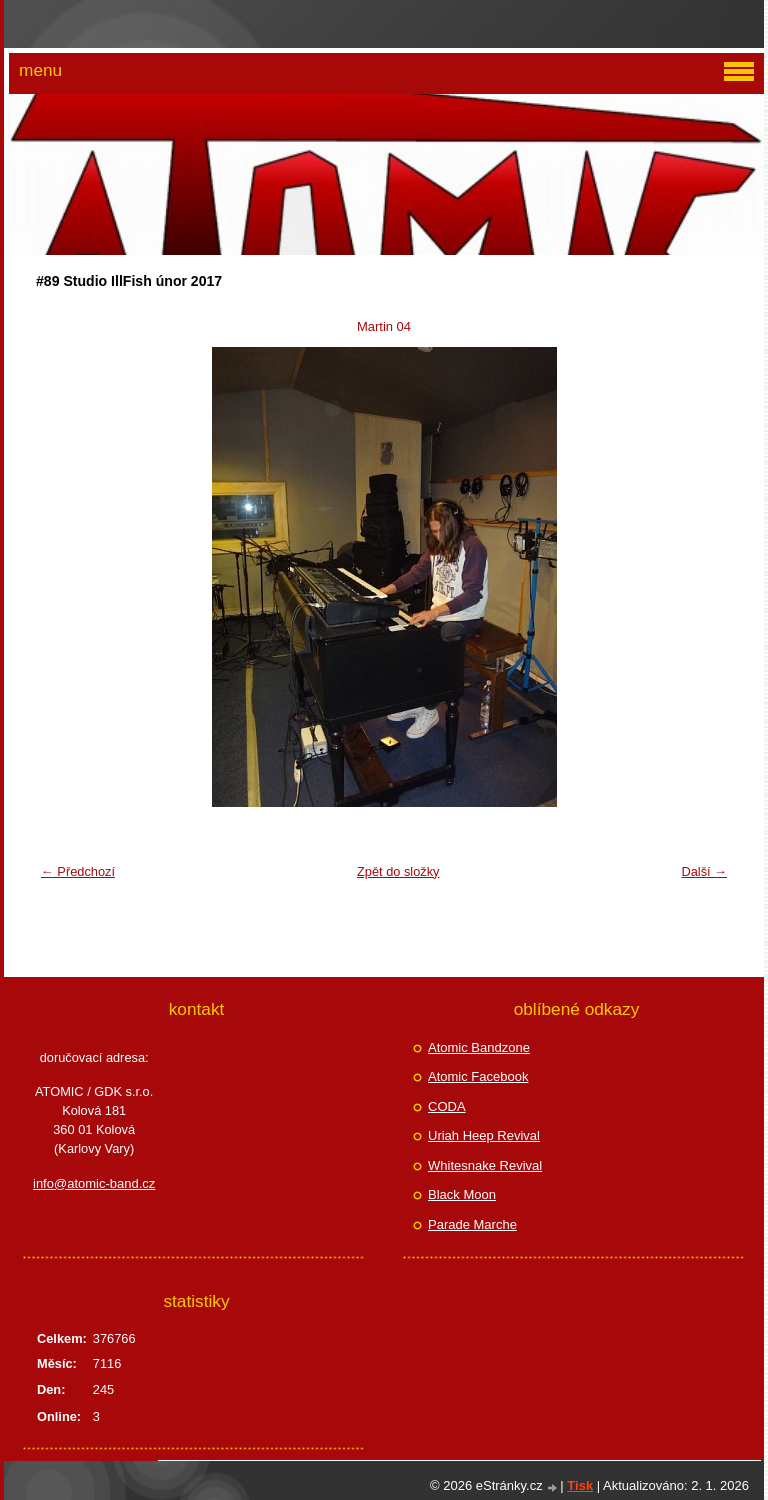 The width and height of the screenshot is (768, 1500). What do you see at coordinates (462, 1194) in the screenshot?
I see `Black Moon` at bounding box center [462, 1194].